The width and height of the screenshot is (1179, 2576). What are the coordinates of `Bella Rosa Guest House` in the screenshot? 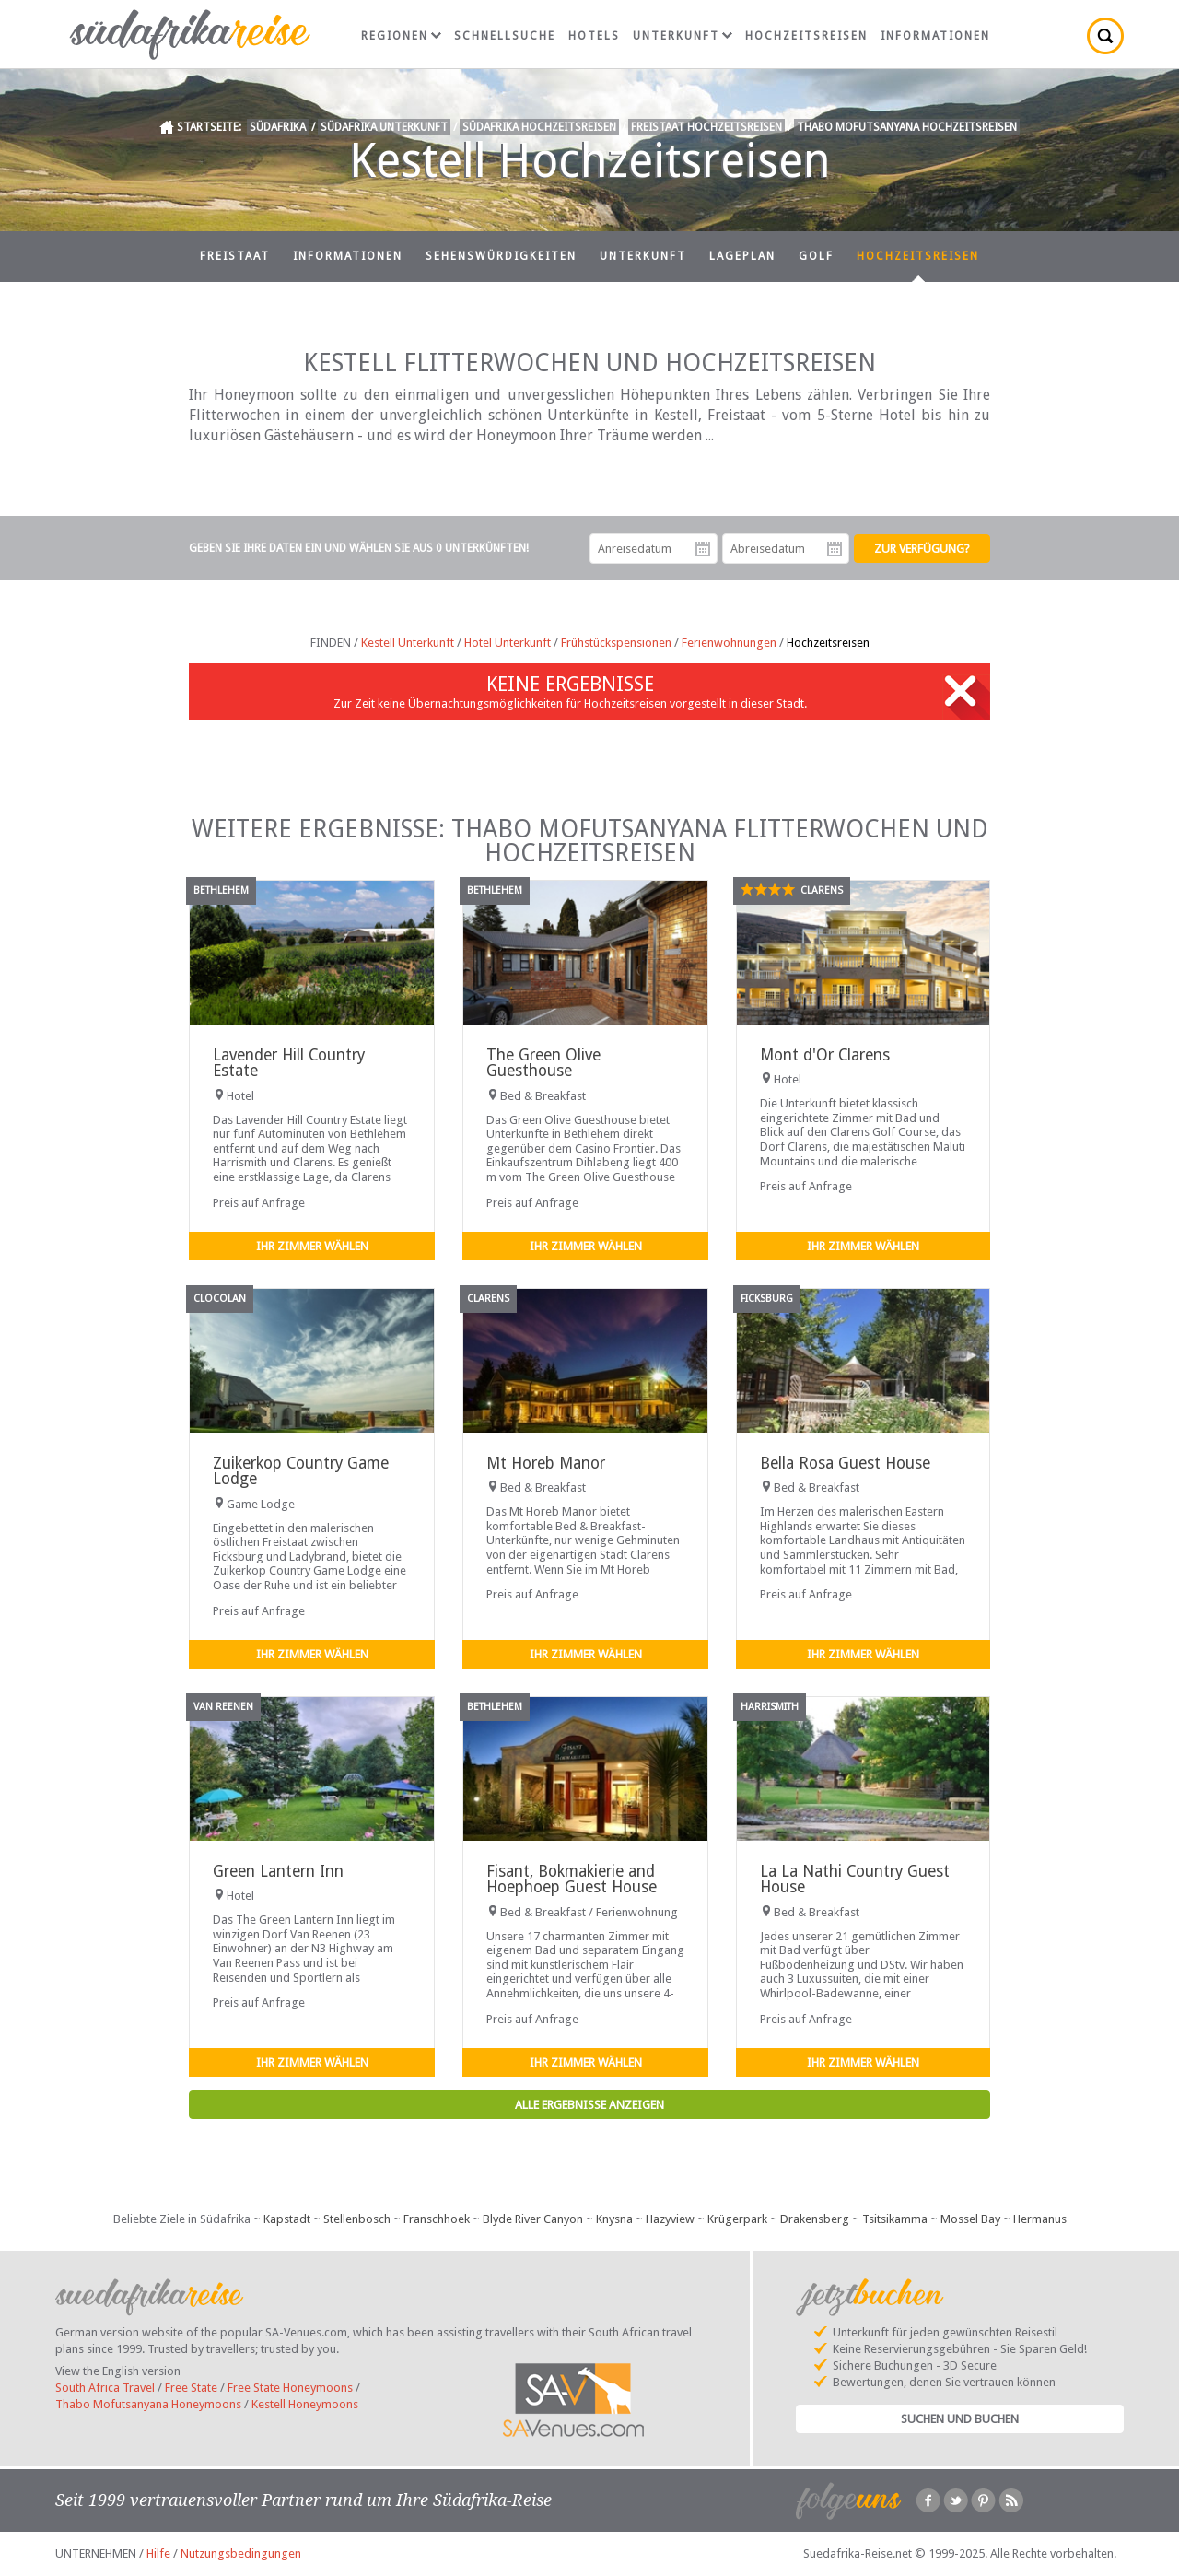 It's located at (845, 1463).